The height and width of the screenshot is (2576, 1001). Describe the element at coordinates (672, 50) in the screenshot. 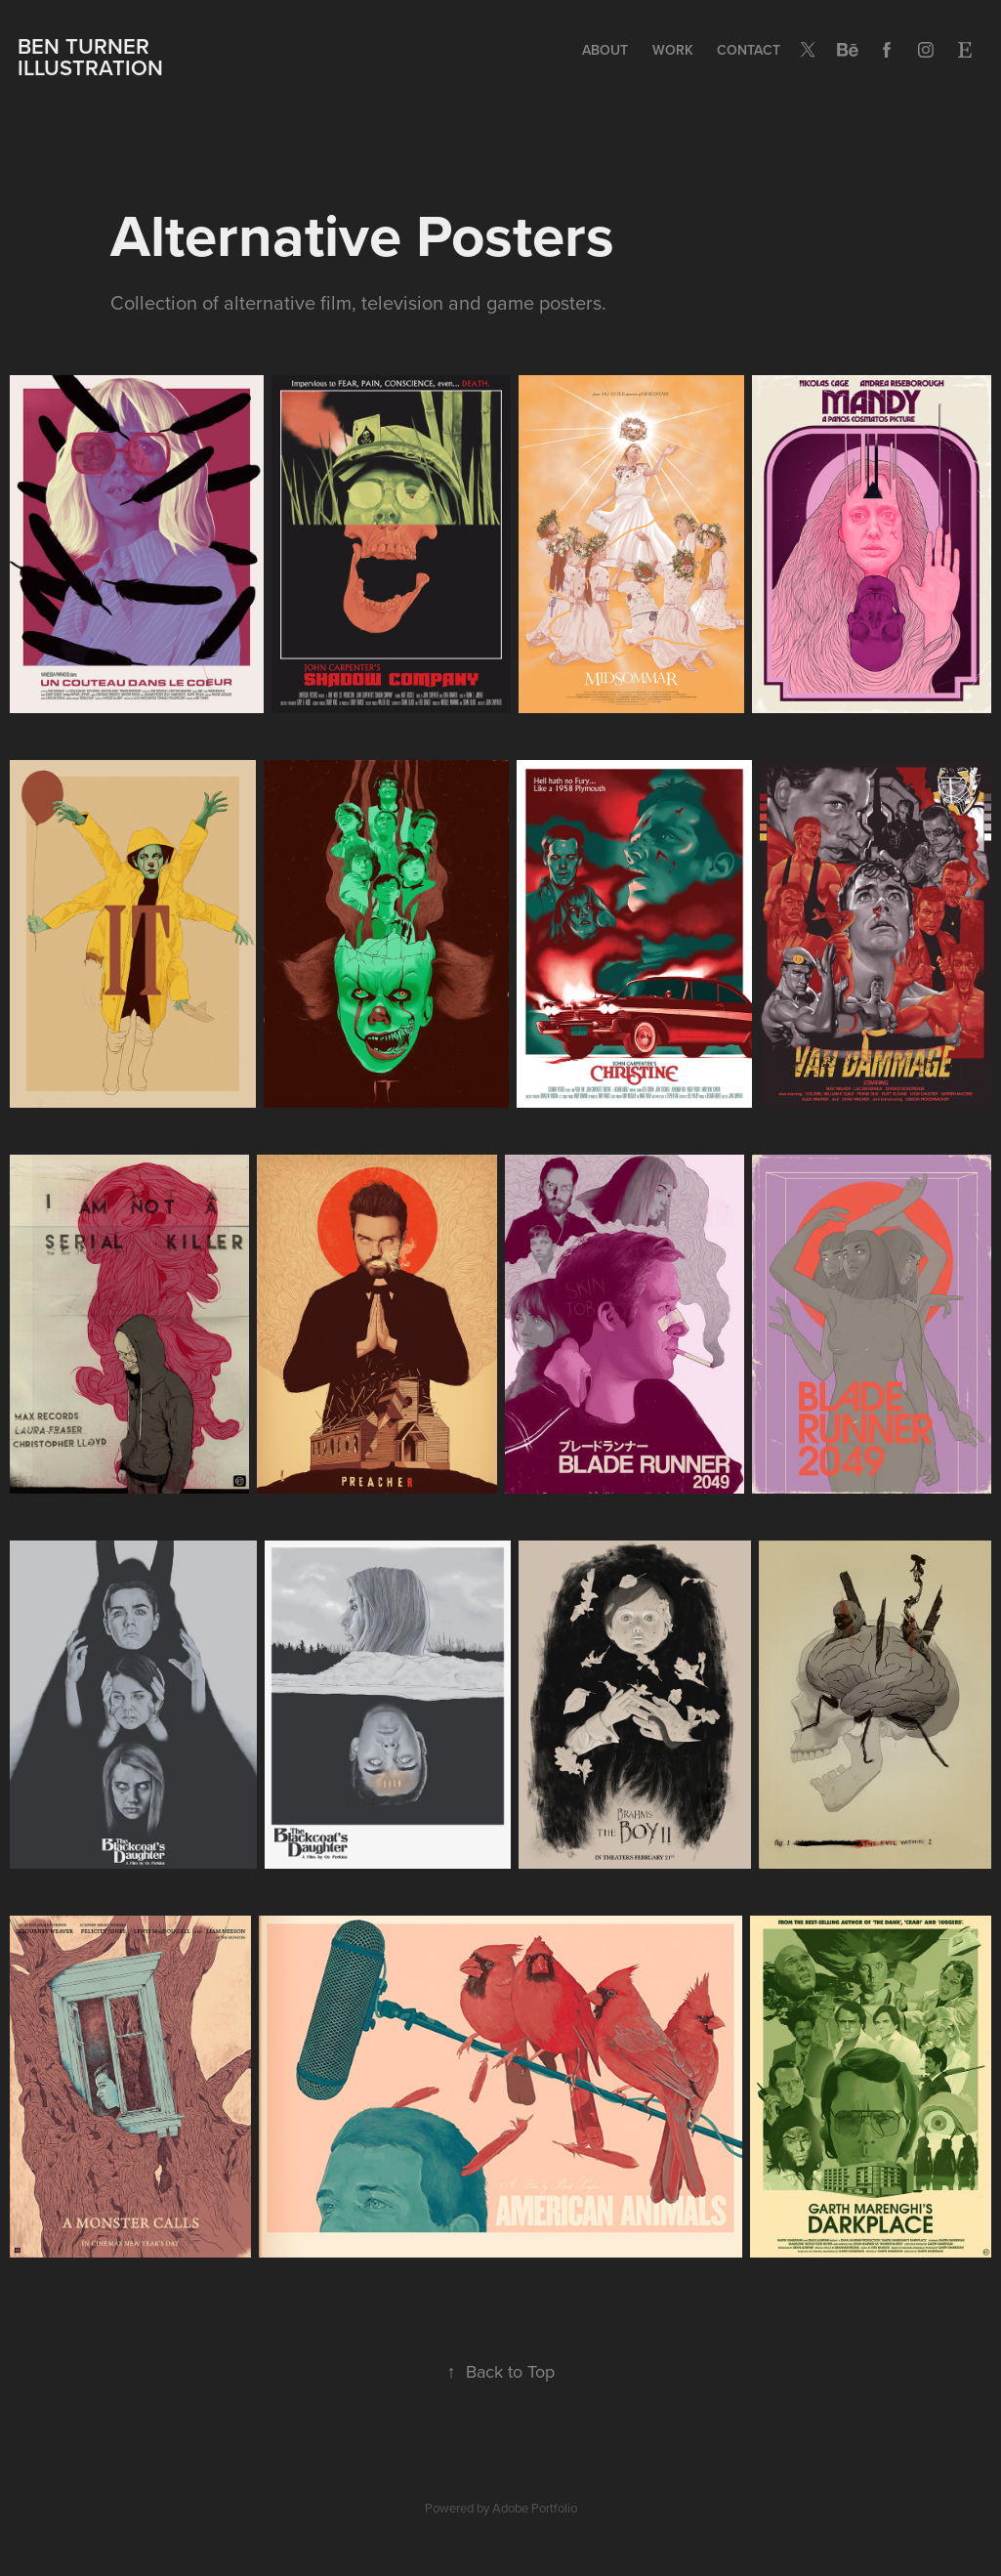

I see `Work` at that location.